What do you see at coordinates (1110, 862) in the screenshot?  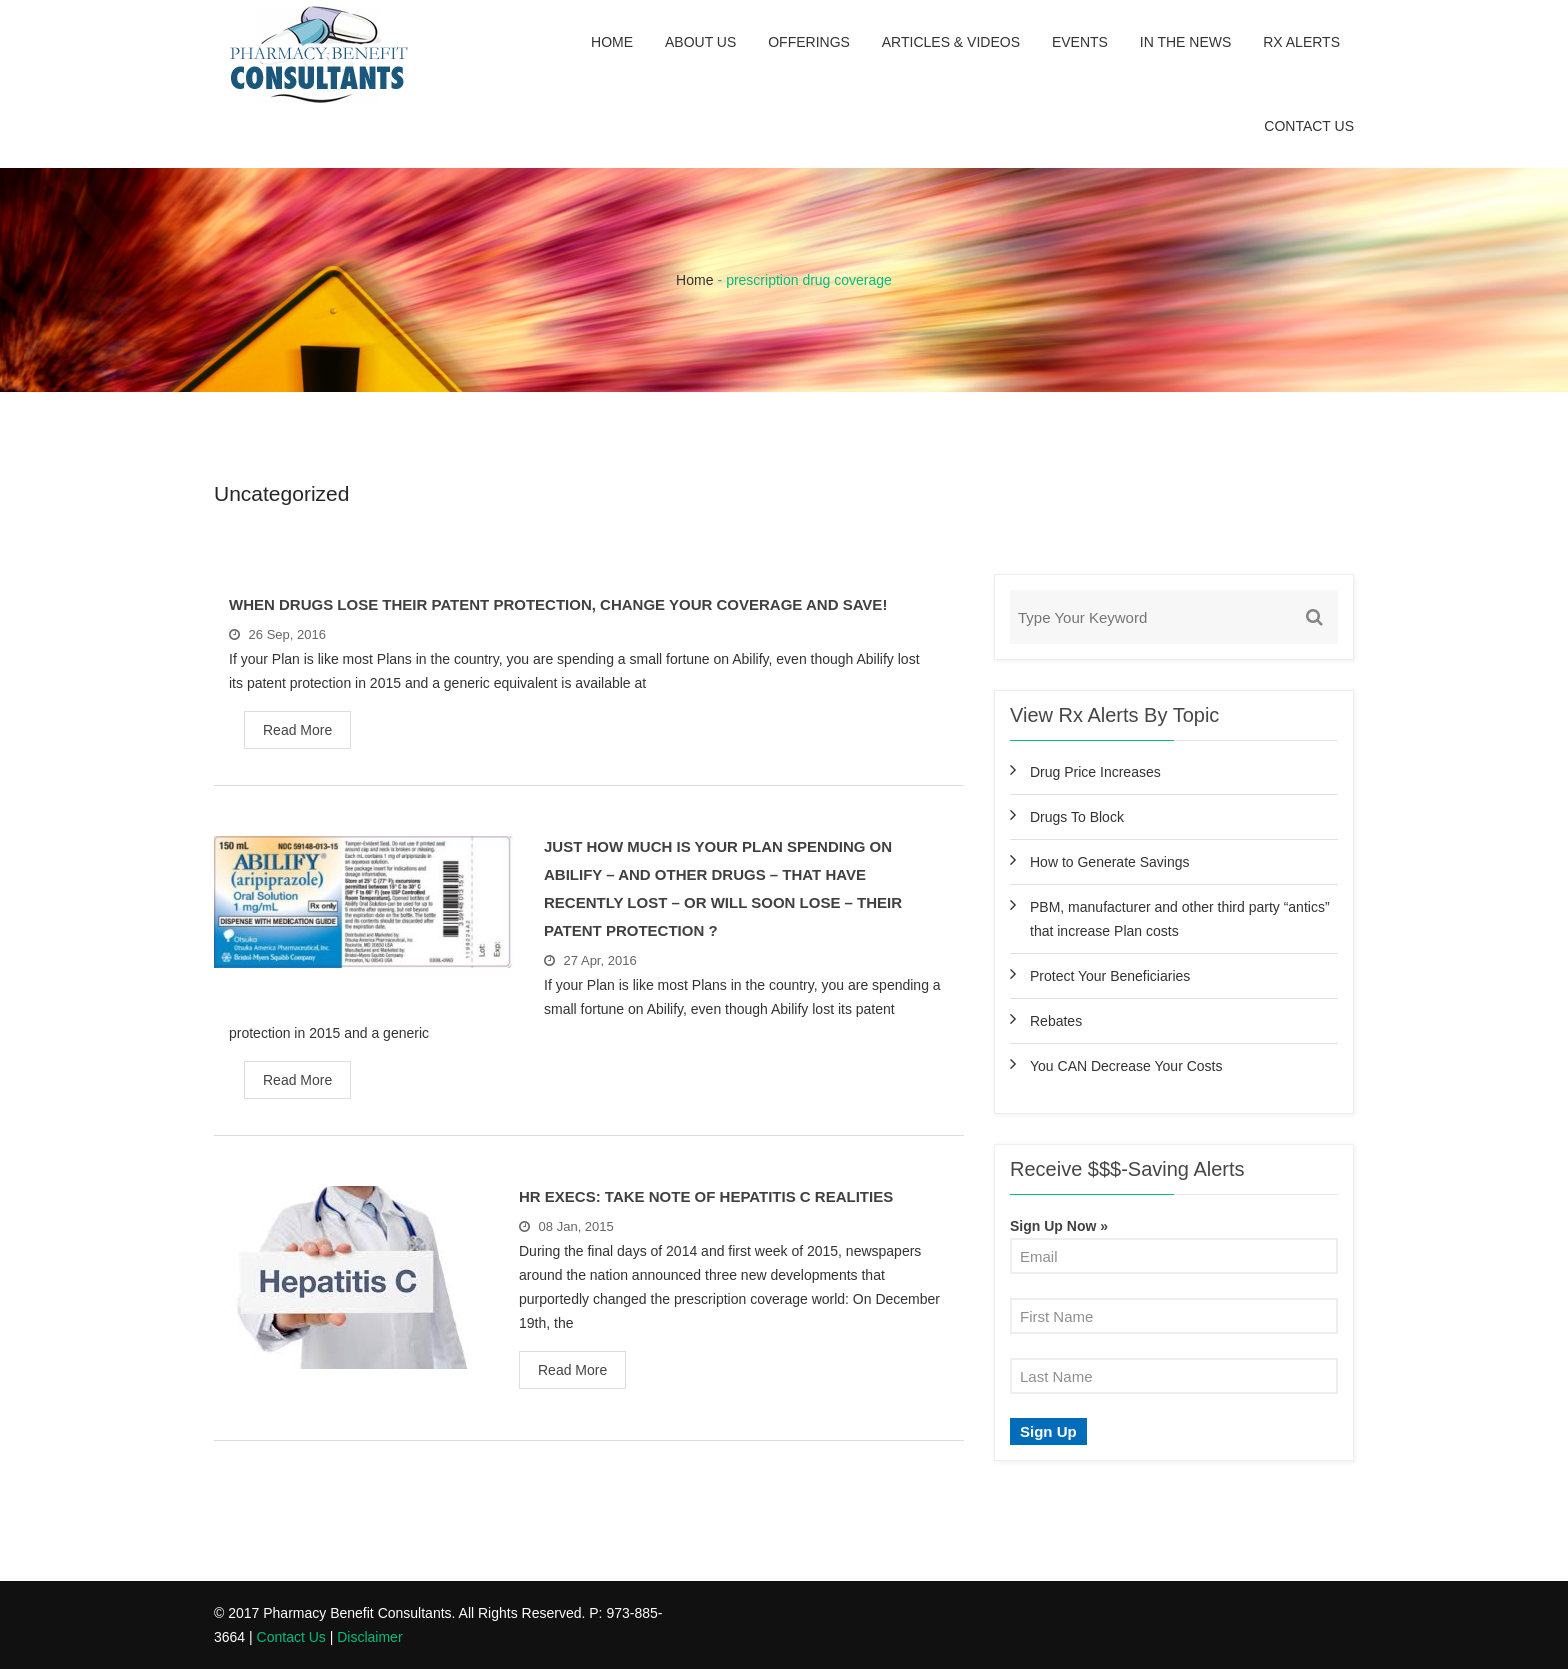 I see `How to Generate Savings` at bounding box center [1110, 862].